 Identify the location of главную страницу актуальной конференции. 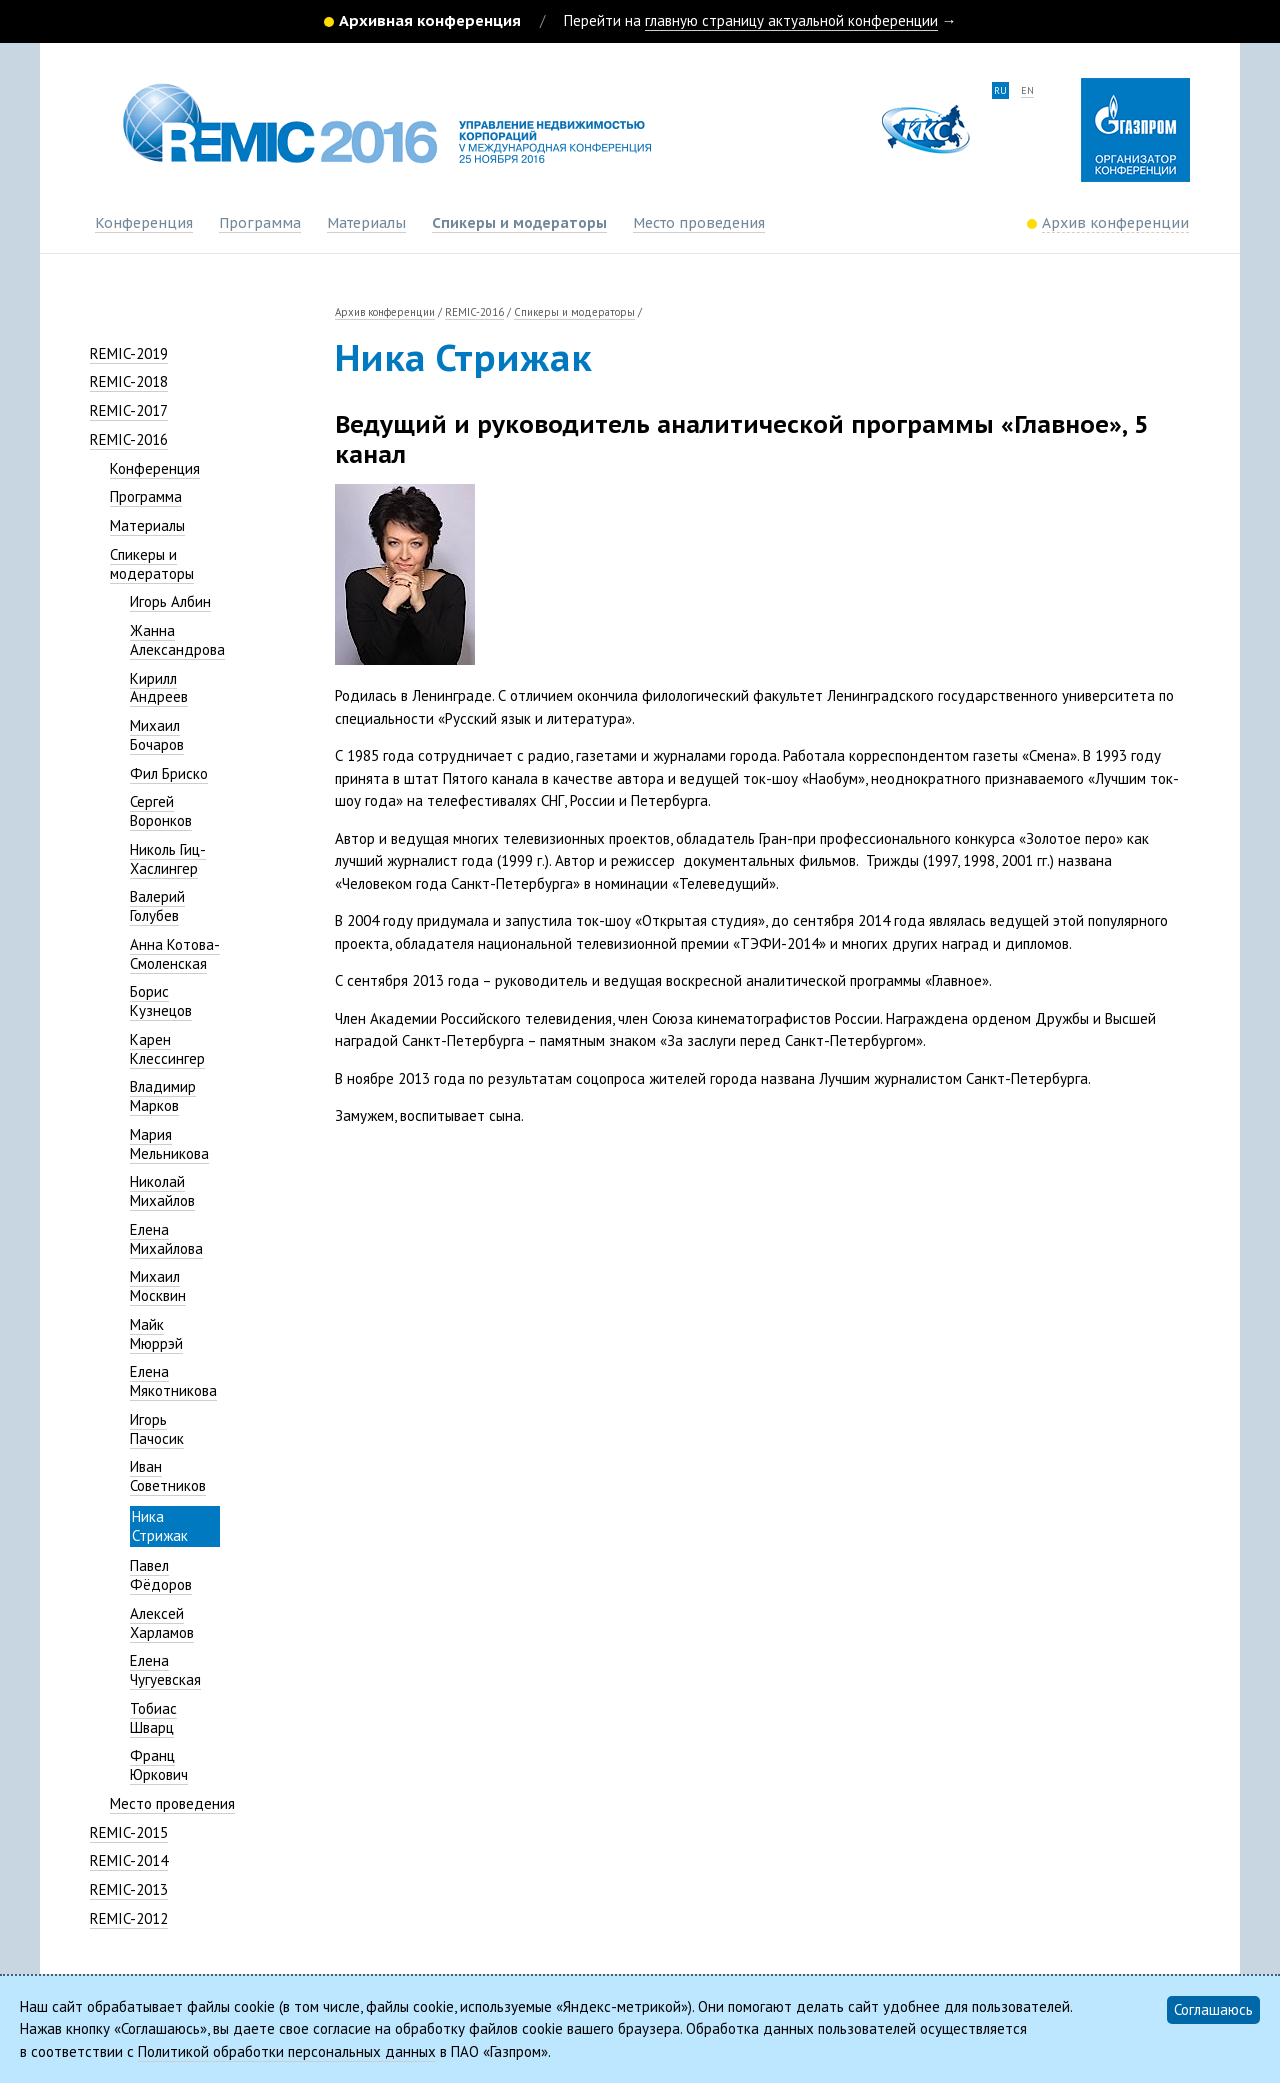
(791, 20).